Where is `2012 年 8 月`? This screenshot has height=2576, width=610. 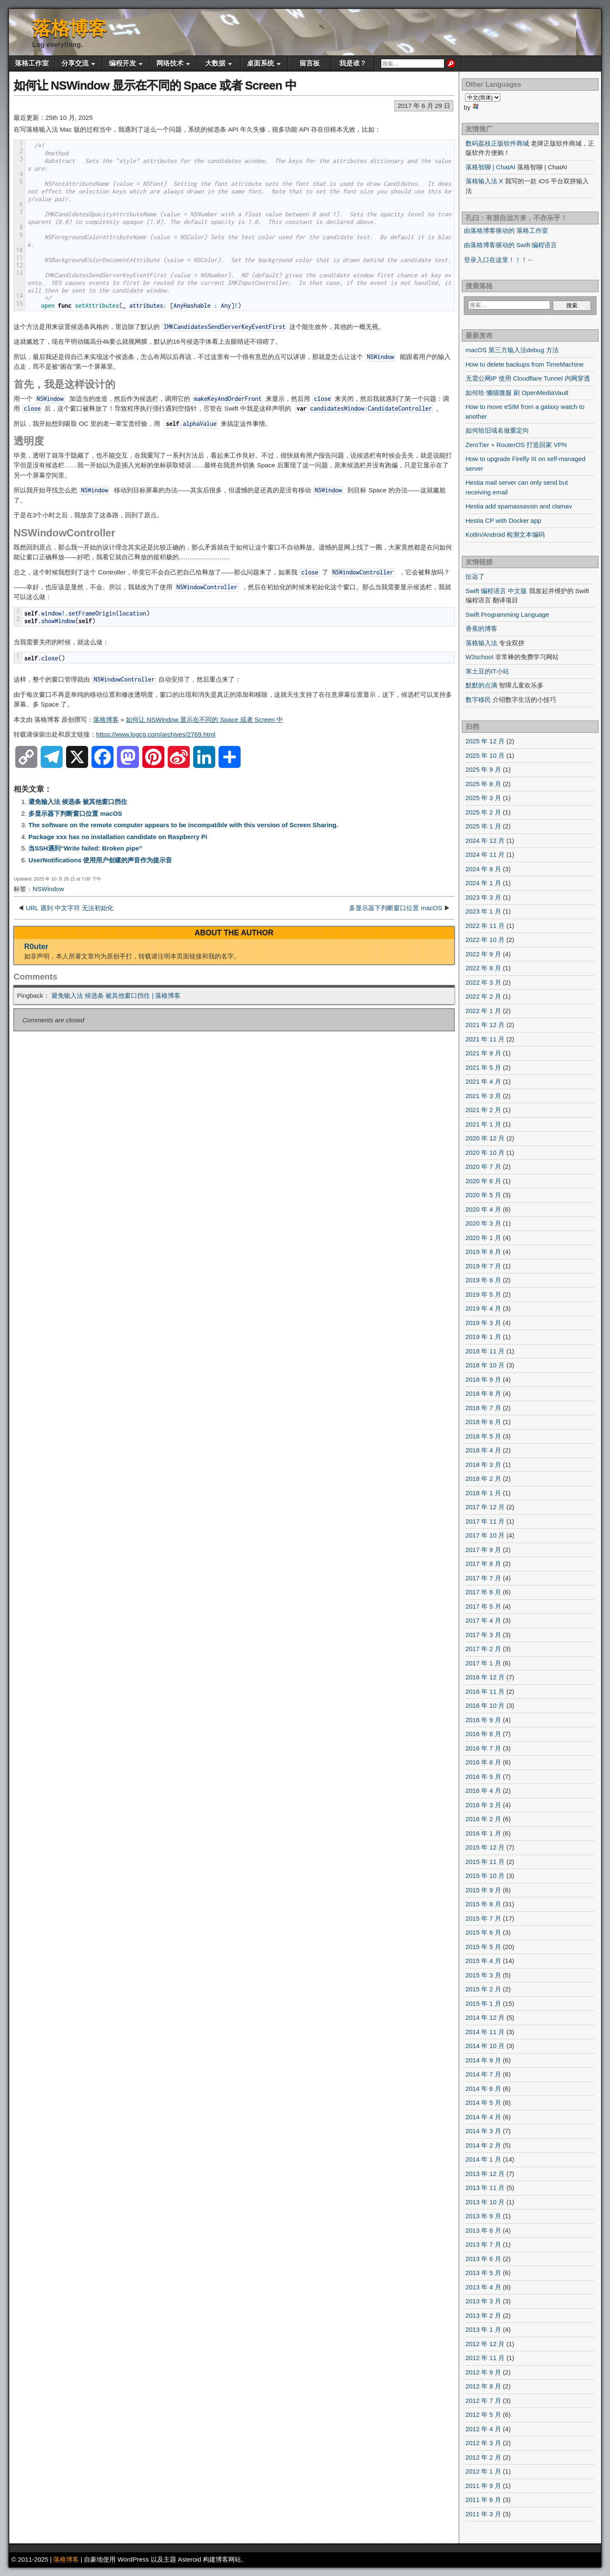 2012 年 8 月 is located at coordinates (483, 2386).